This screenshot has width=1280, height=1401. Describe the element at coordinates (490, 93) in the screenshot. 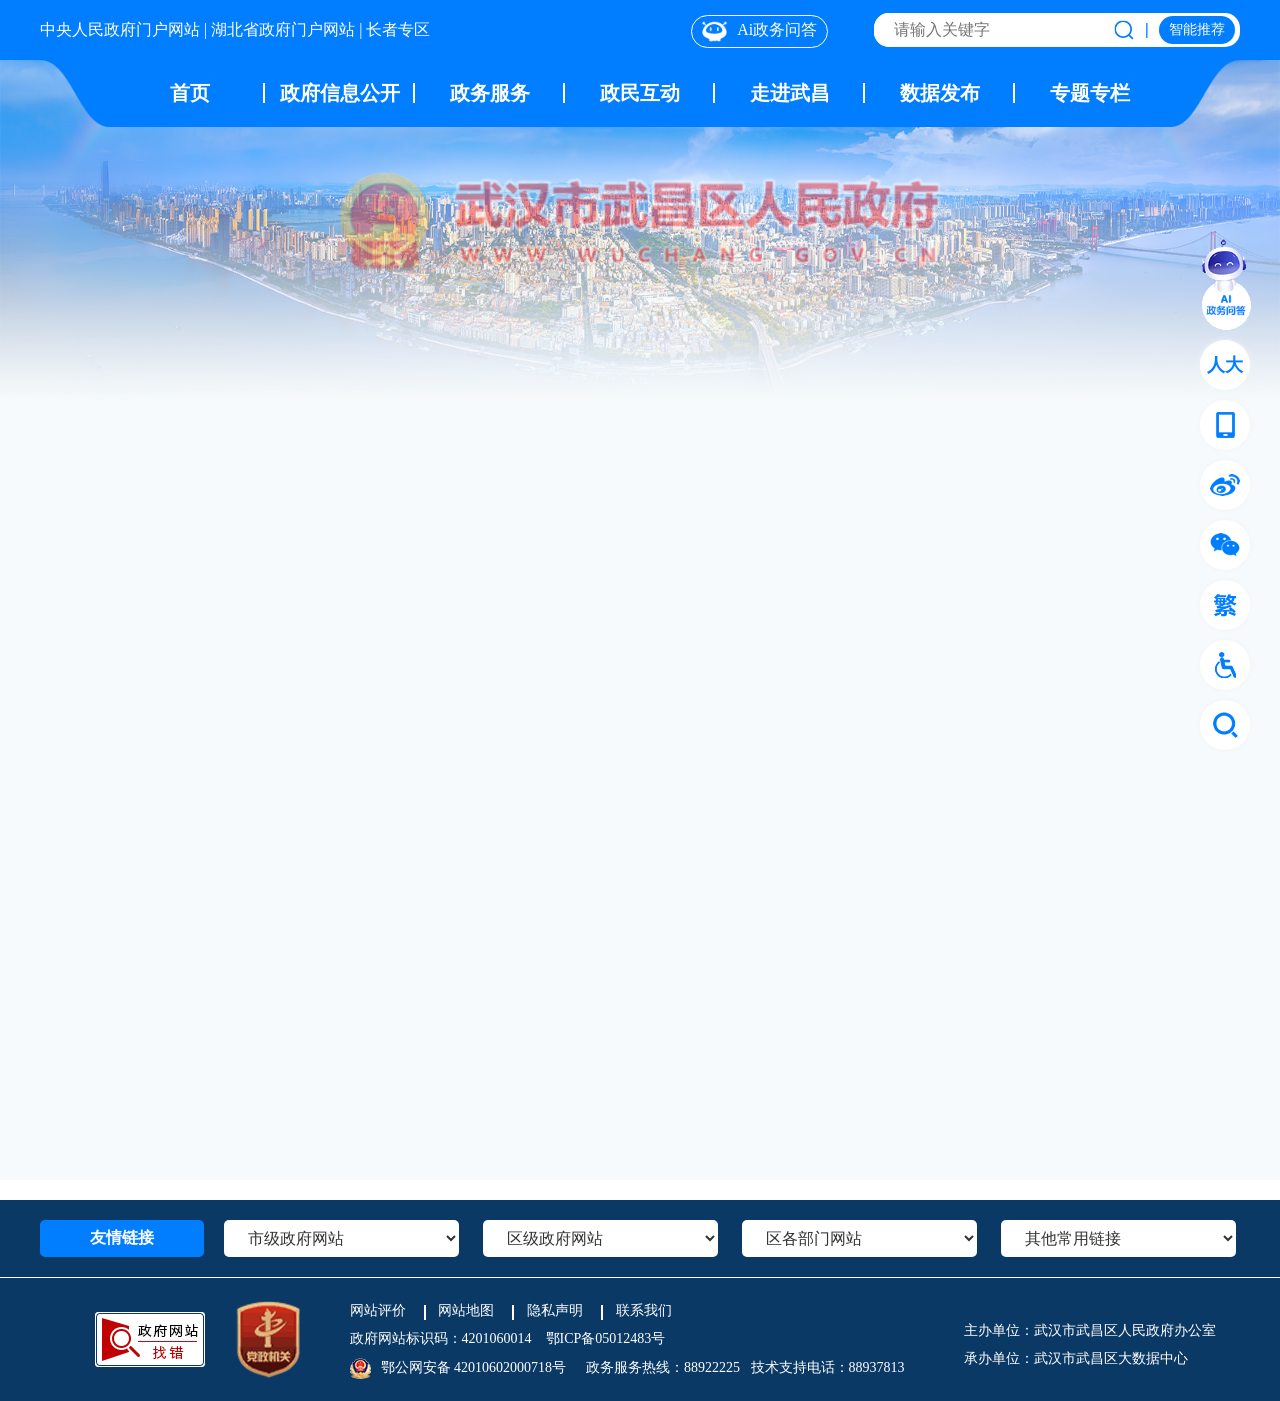

I see `政务服务` at that location.